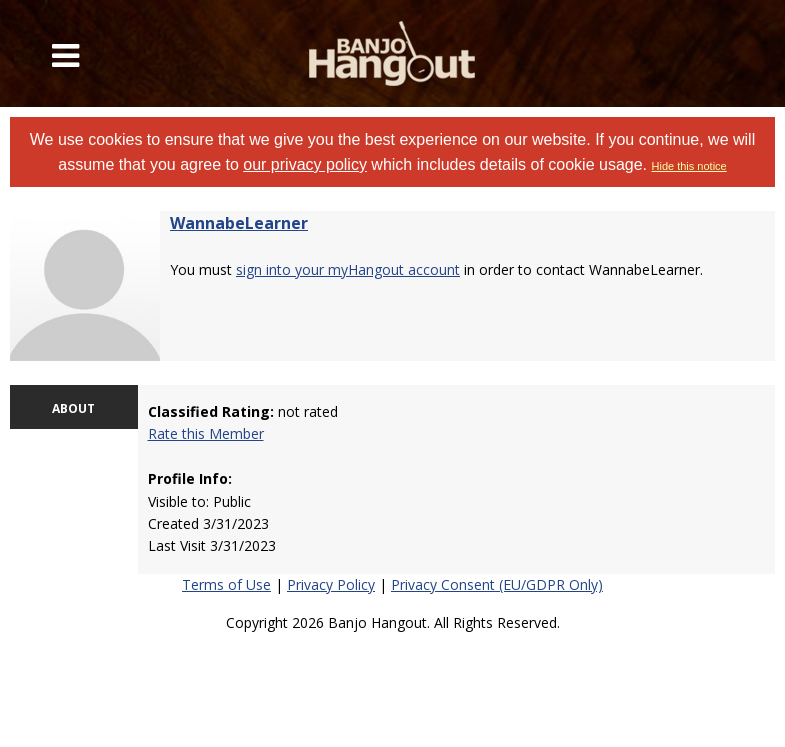  I want to click on Terms of Use, so click(226, 584).